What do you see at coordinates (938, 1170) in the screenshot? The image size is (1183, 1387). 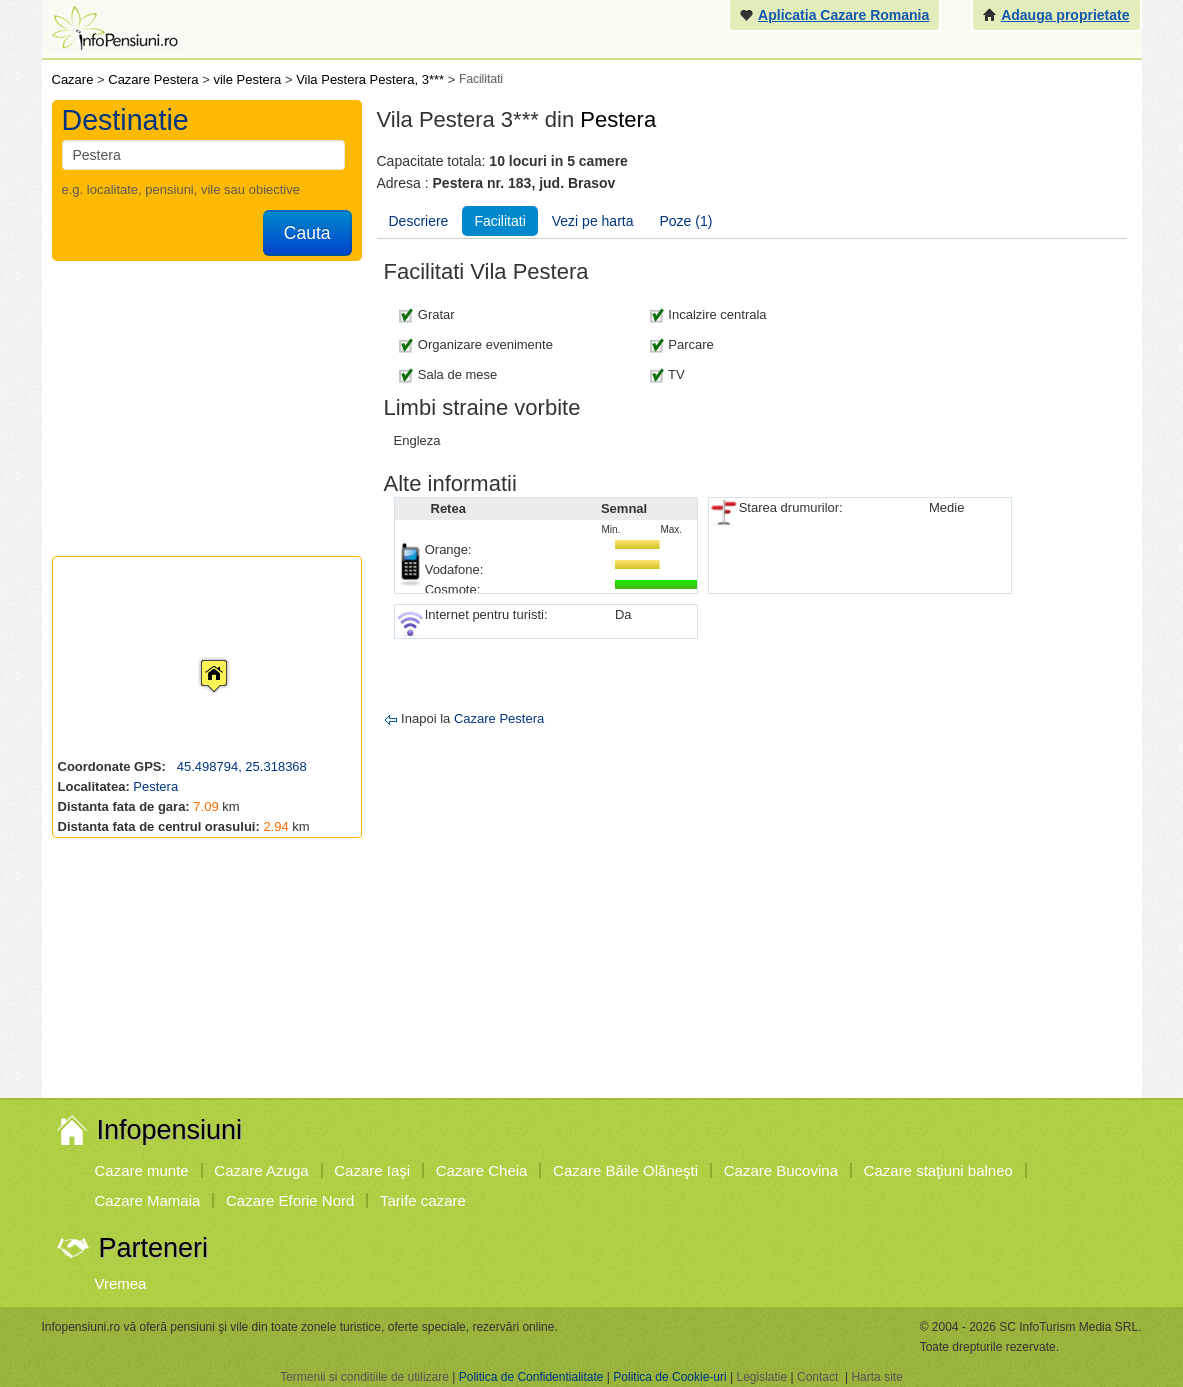 I see `Cazare staţiuni balneo` at bounding box center [938, 1170].